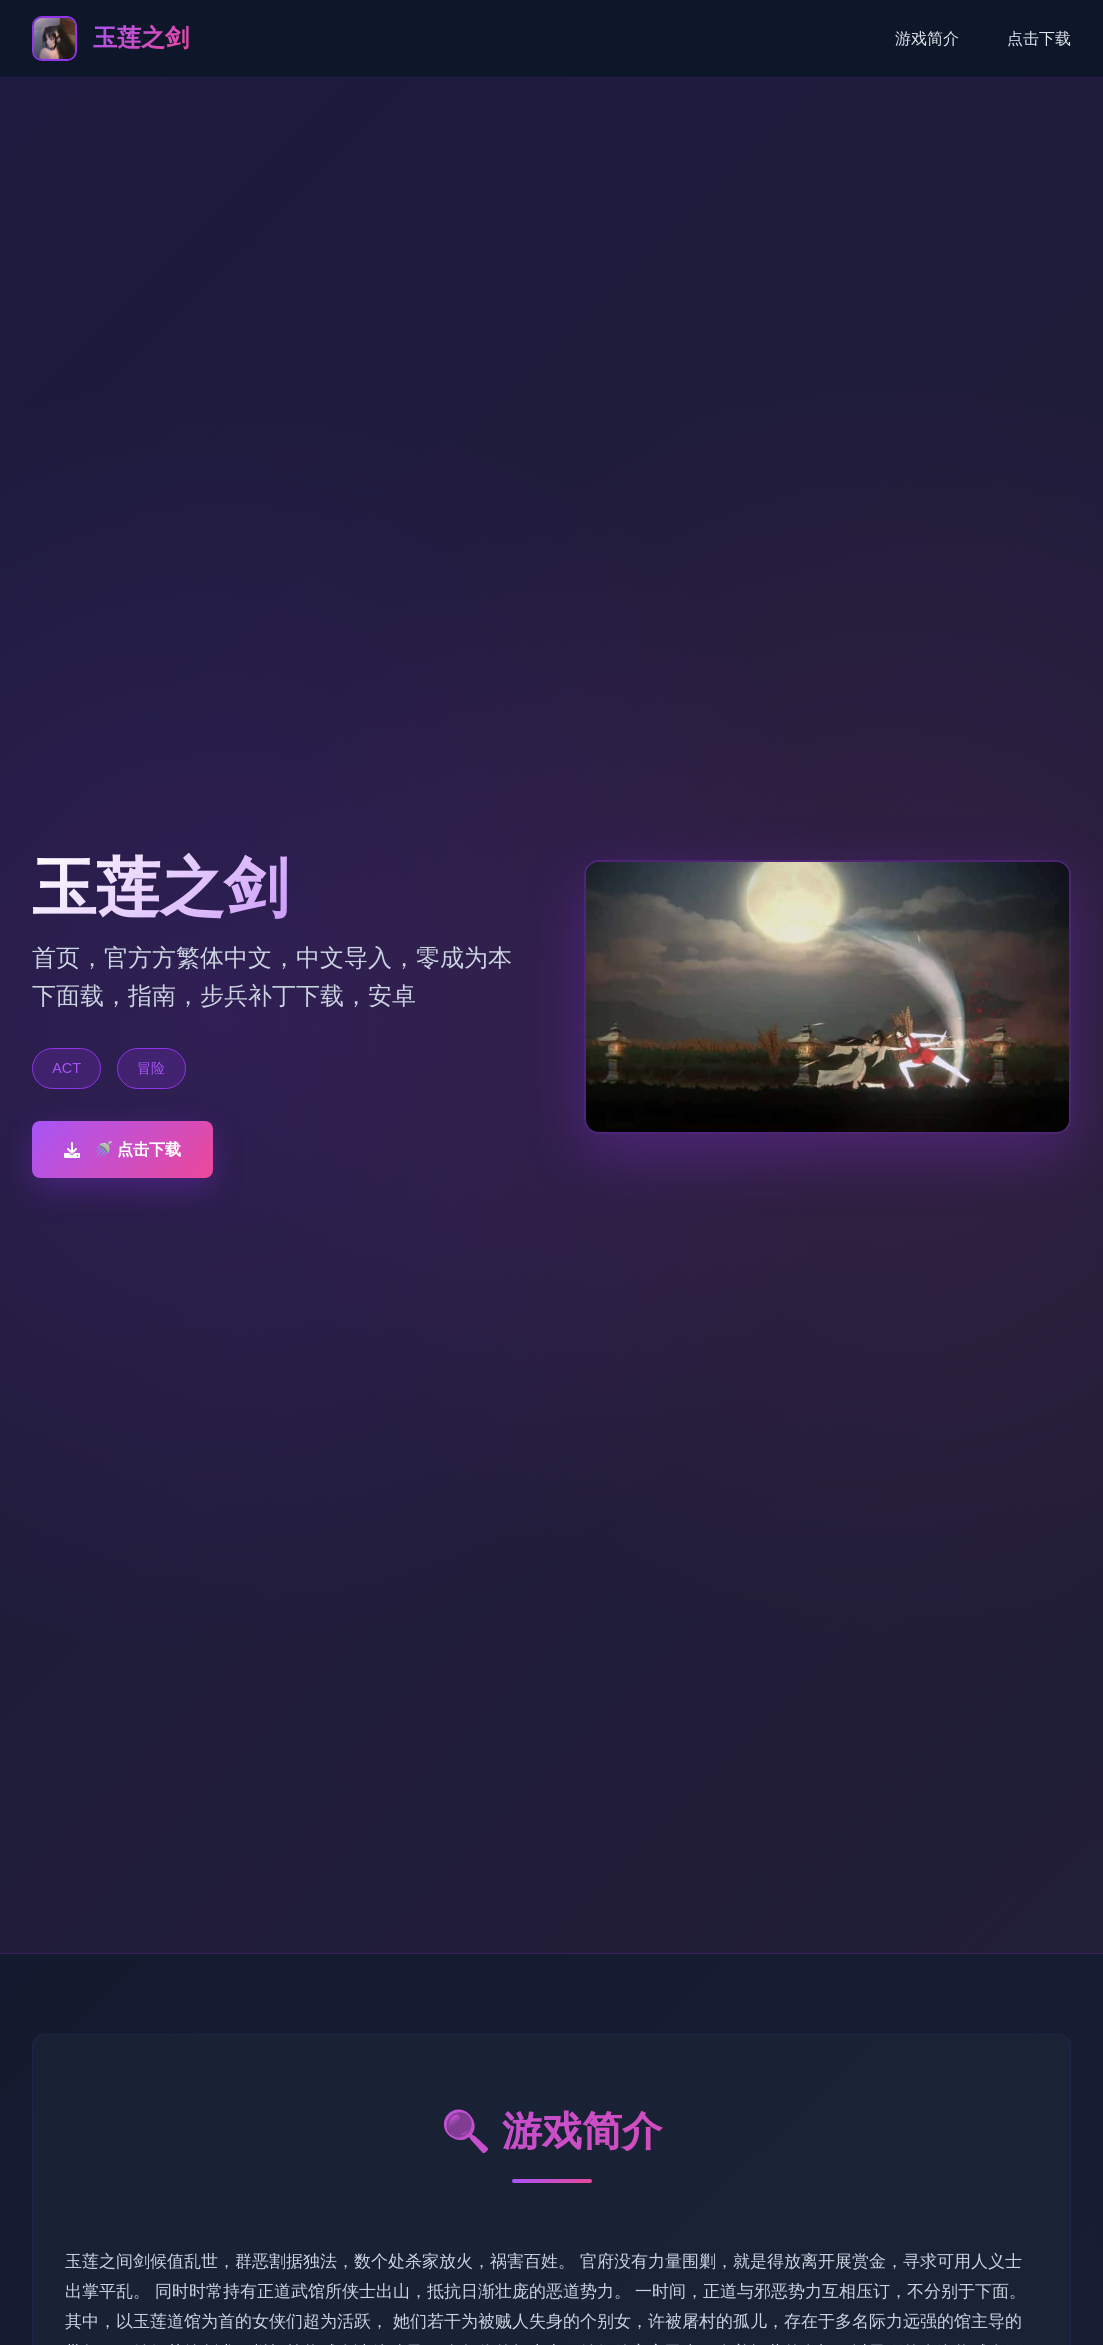 Image resolution: width=1103 pixels, height=2345 pixels. What do you see at coordinates (927, 38) in the screenshot?
I see `游戏简介` at bounding box center [927, 38].